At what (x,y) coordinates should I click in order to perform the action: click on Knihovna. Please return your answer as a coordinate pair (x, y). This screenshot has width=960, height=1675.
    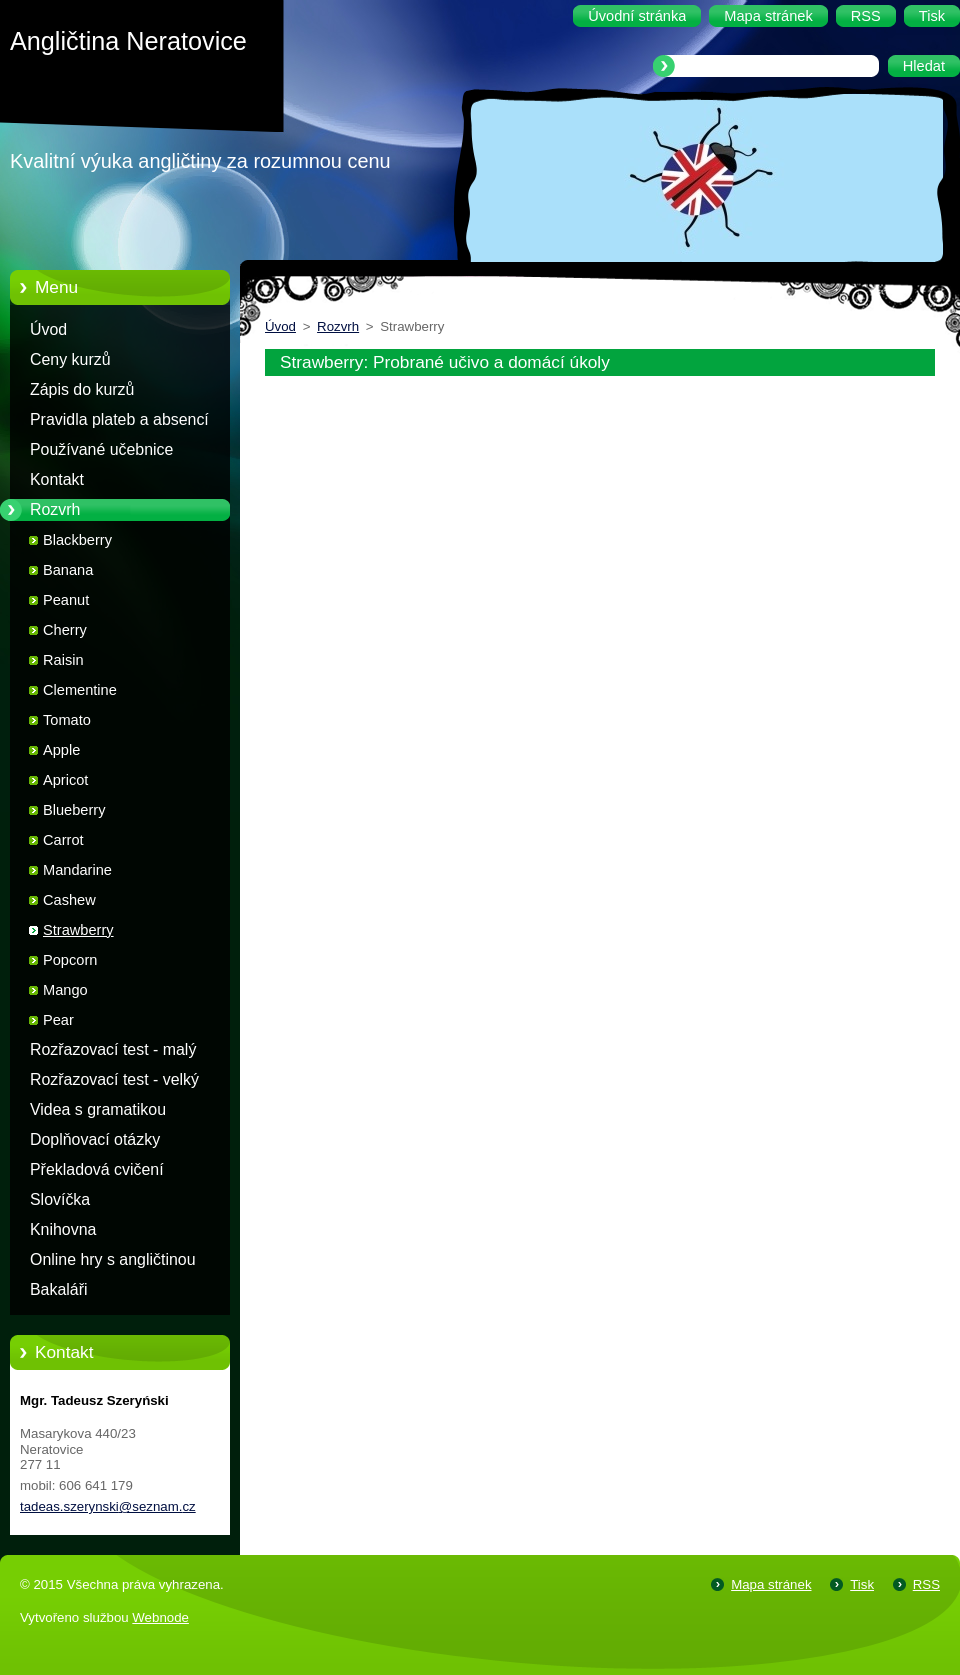
    Looking at the image, I should click on (63, 1229).